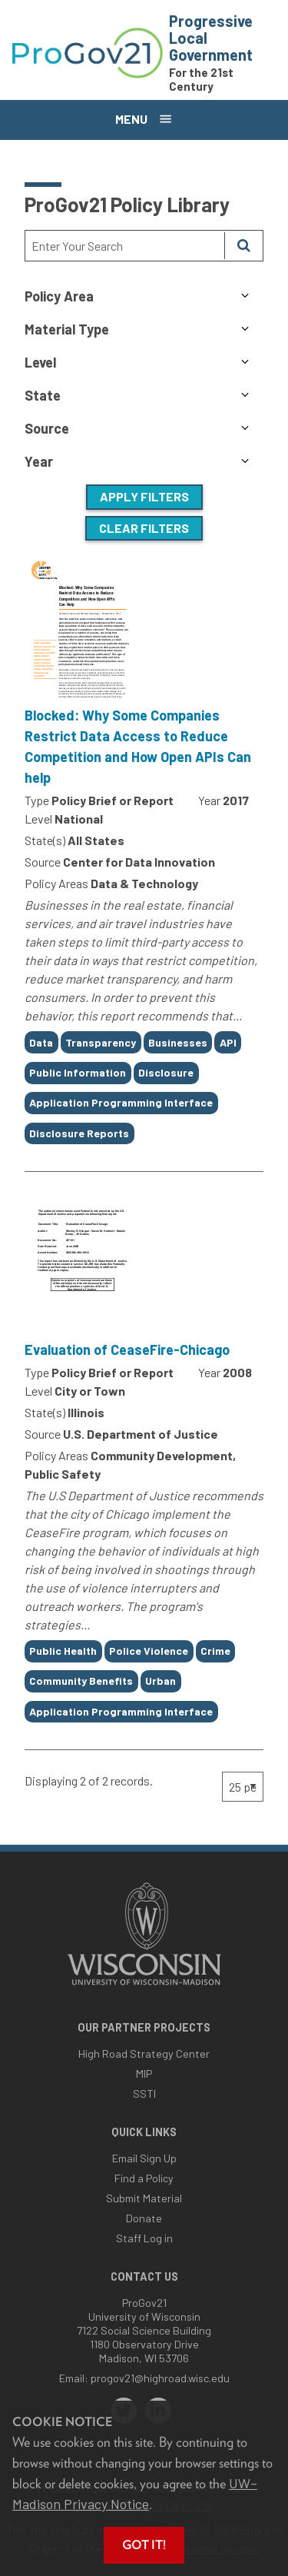  Describe the element at coordinates (144, 2198) in the screenshot. I see `Submit Material` at that location.